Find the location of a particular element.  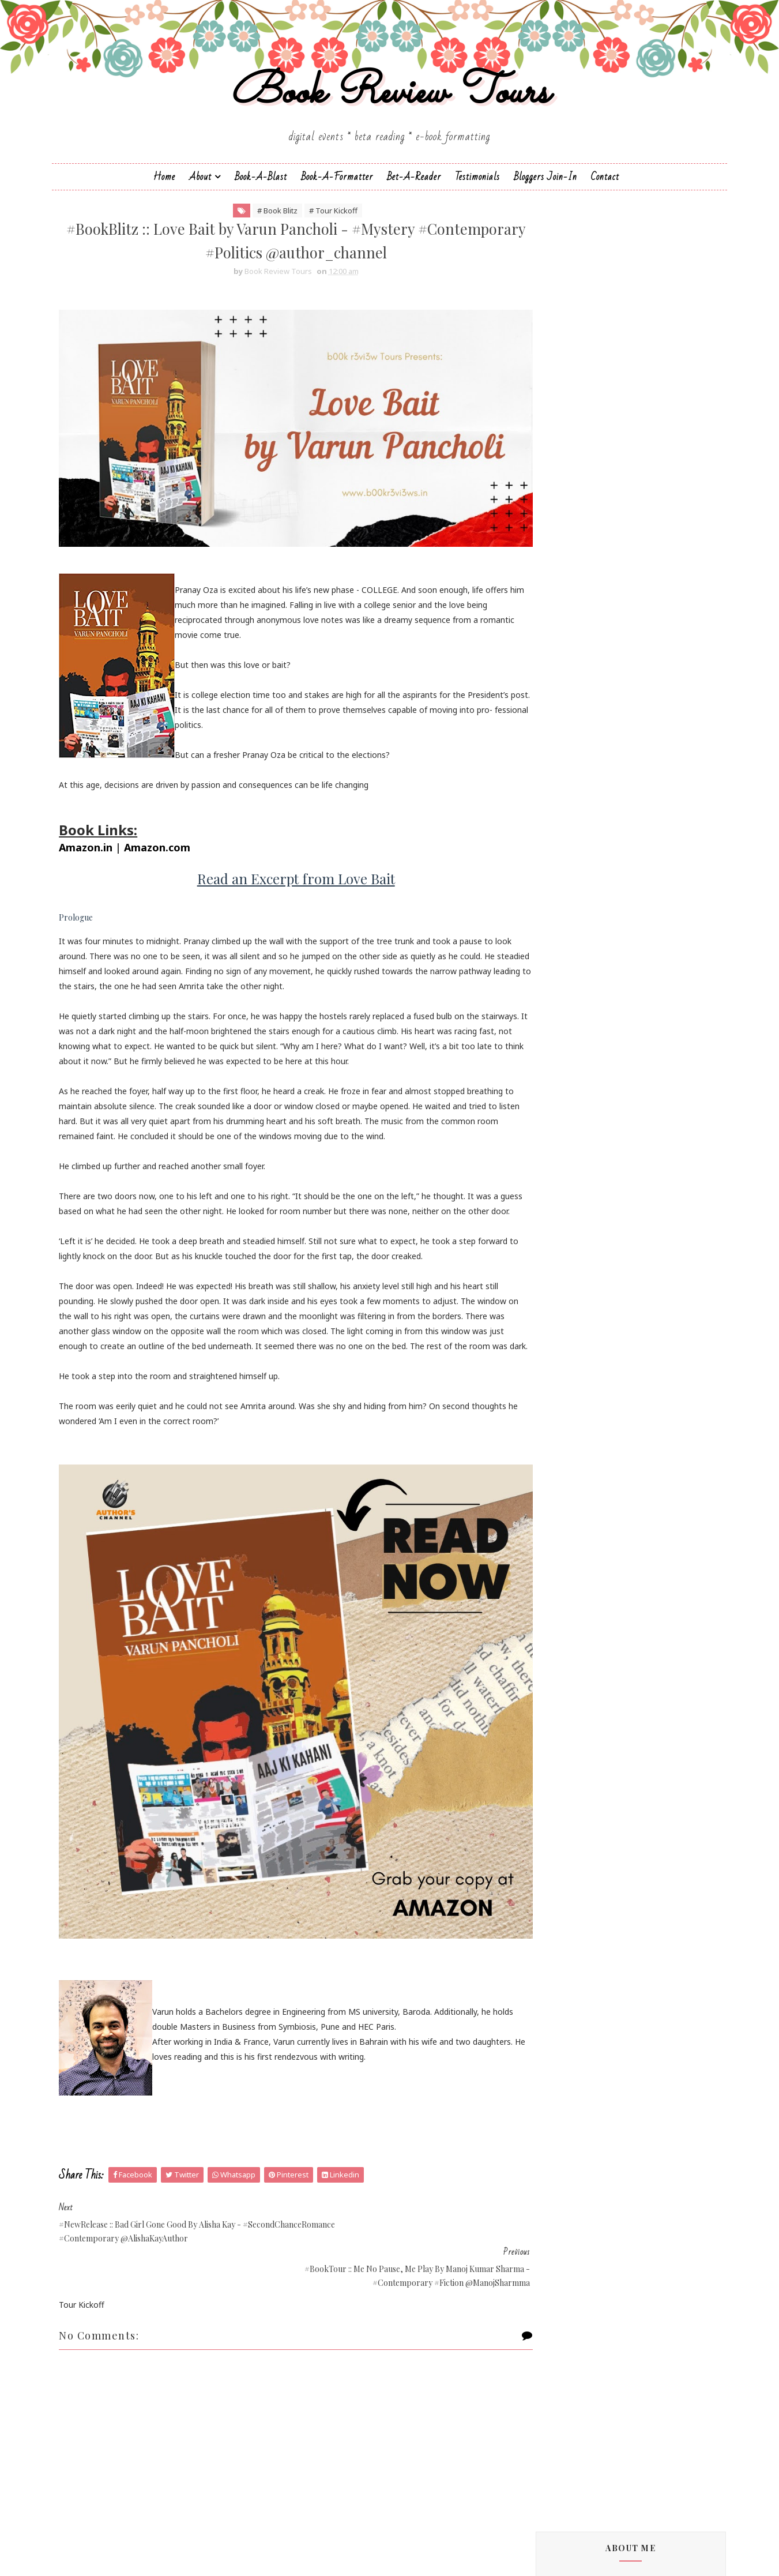

November 2022 is located at coordinates (587, 2104).